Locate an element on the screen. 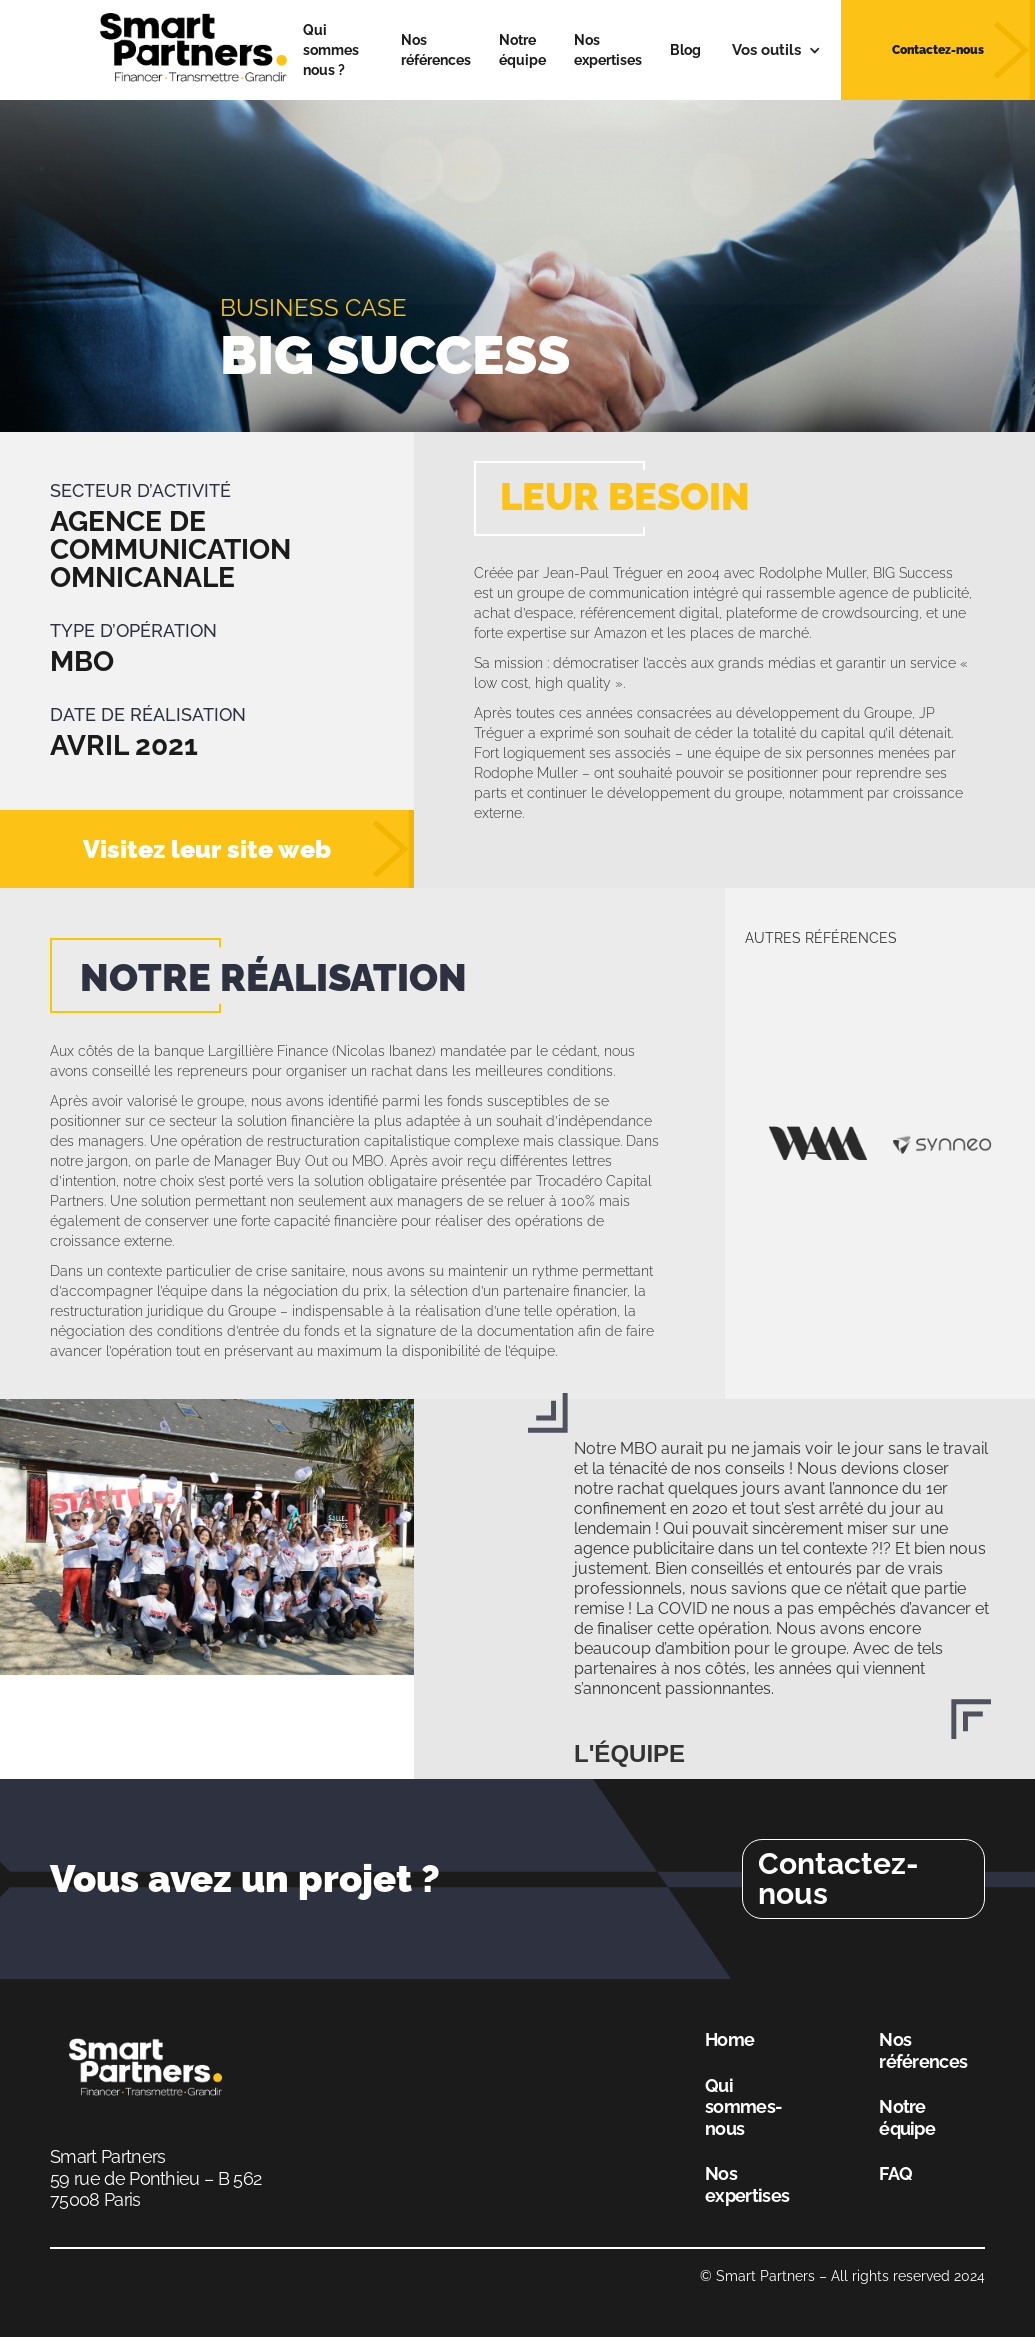 The image size is (1035, 2337). Nos références is located at coordinates (436, 50).